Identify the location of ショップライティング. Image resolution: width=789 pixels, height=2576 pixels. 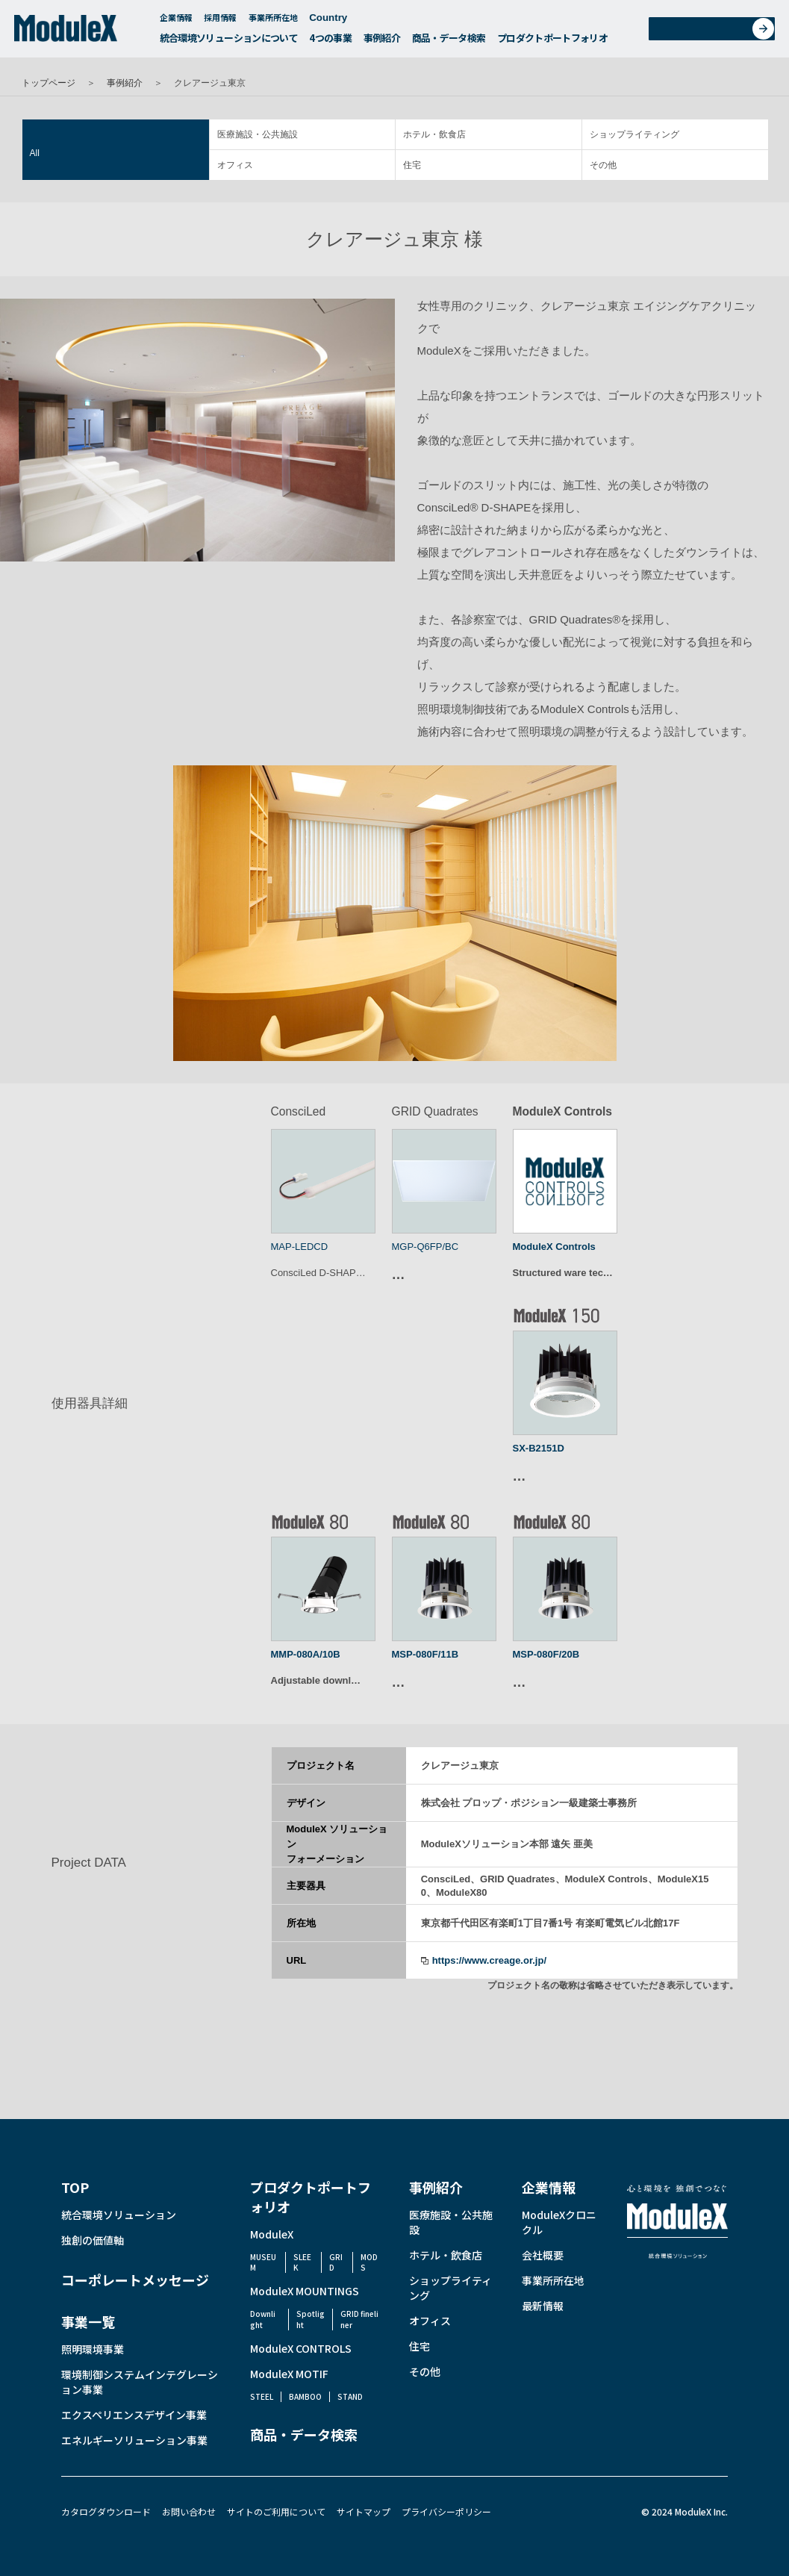
(634, 134).